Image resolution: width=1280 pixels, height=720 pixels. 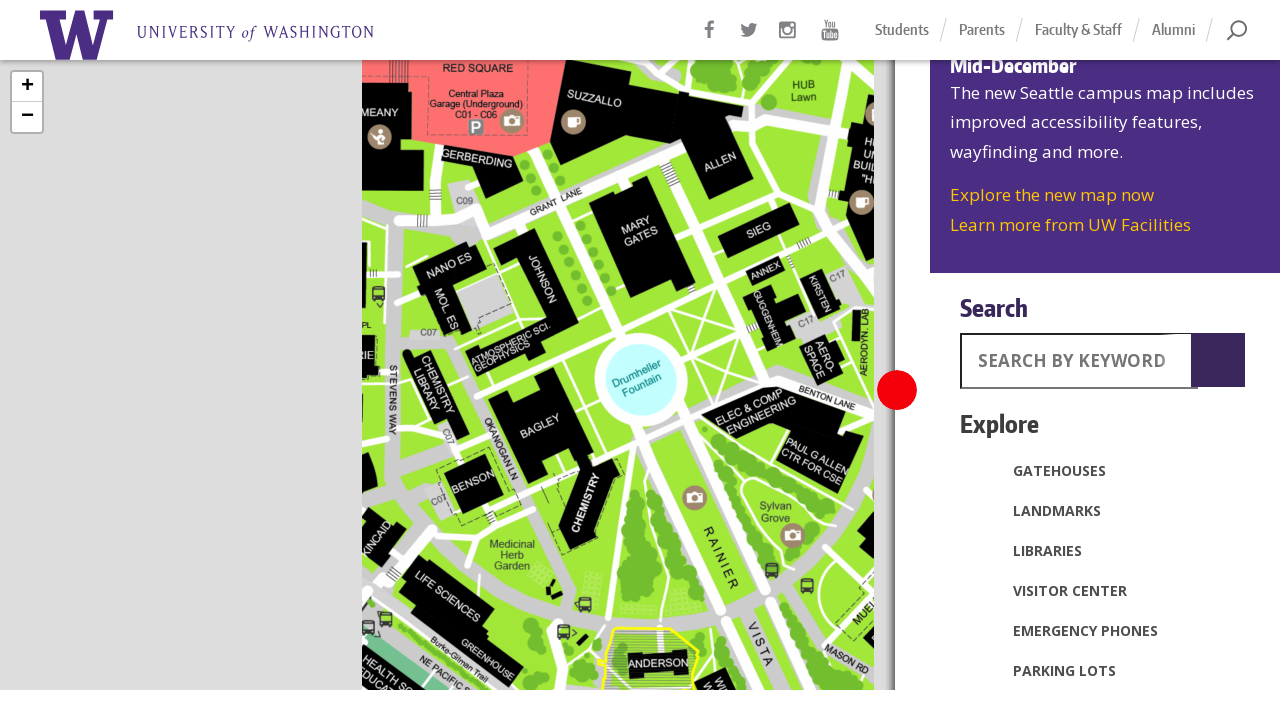 What do you see at coordinates (1064, 630) in the screenshot?
I see `Emergency Phones` at bounding box center [1064, 630].